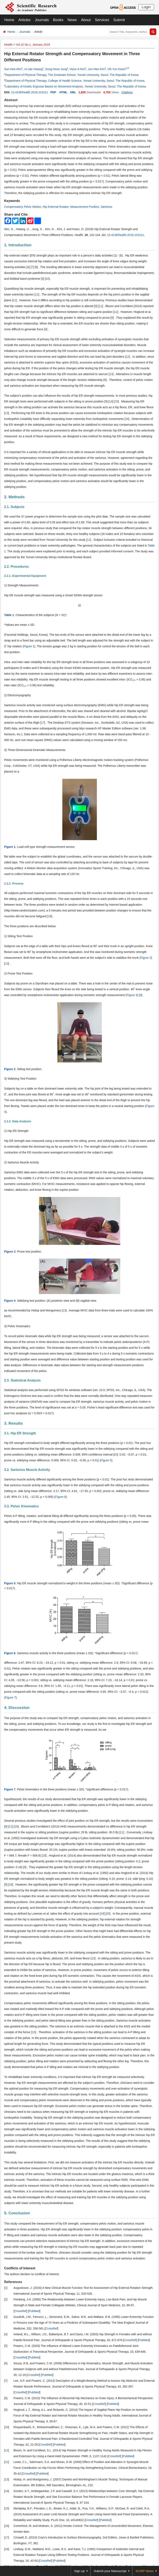 This screenshot has width=159, height=2576. Describe the element at coordinates (119, 20) in the screenshot. I see `Submit` at that location.